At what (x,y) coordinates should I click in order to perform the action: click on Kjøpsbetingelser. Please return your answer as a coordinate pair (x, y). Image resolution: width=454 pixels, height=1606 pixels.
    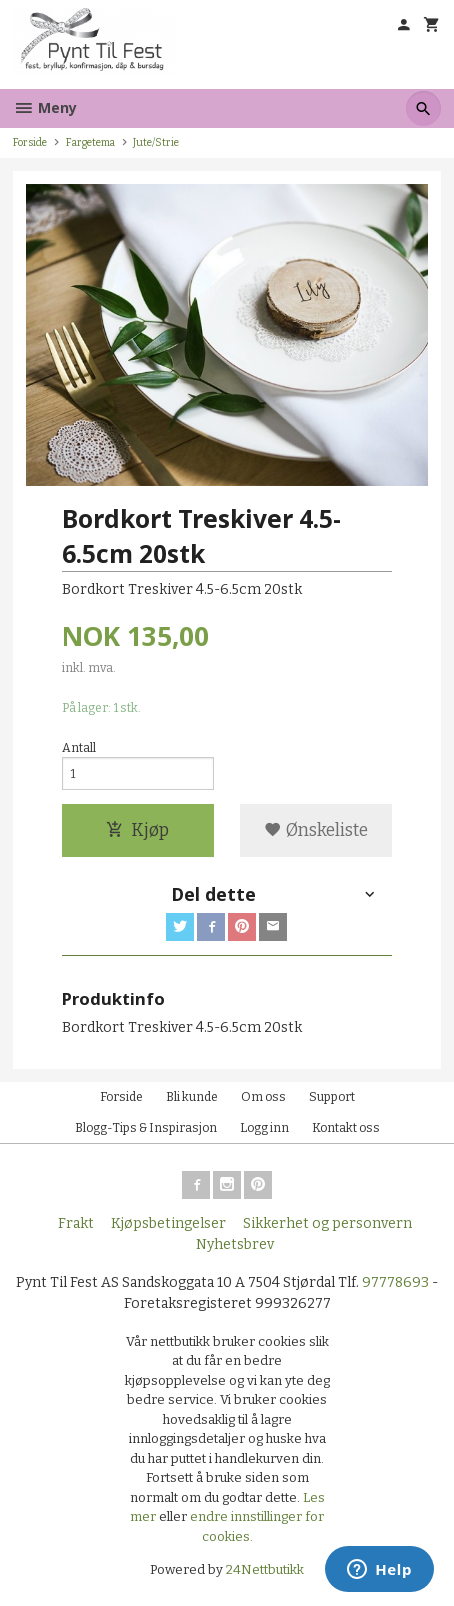
    Looking at the image, I should click on (168, 1223).